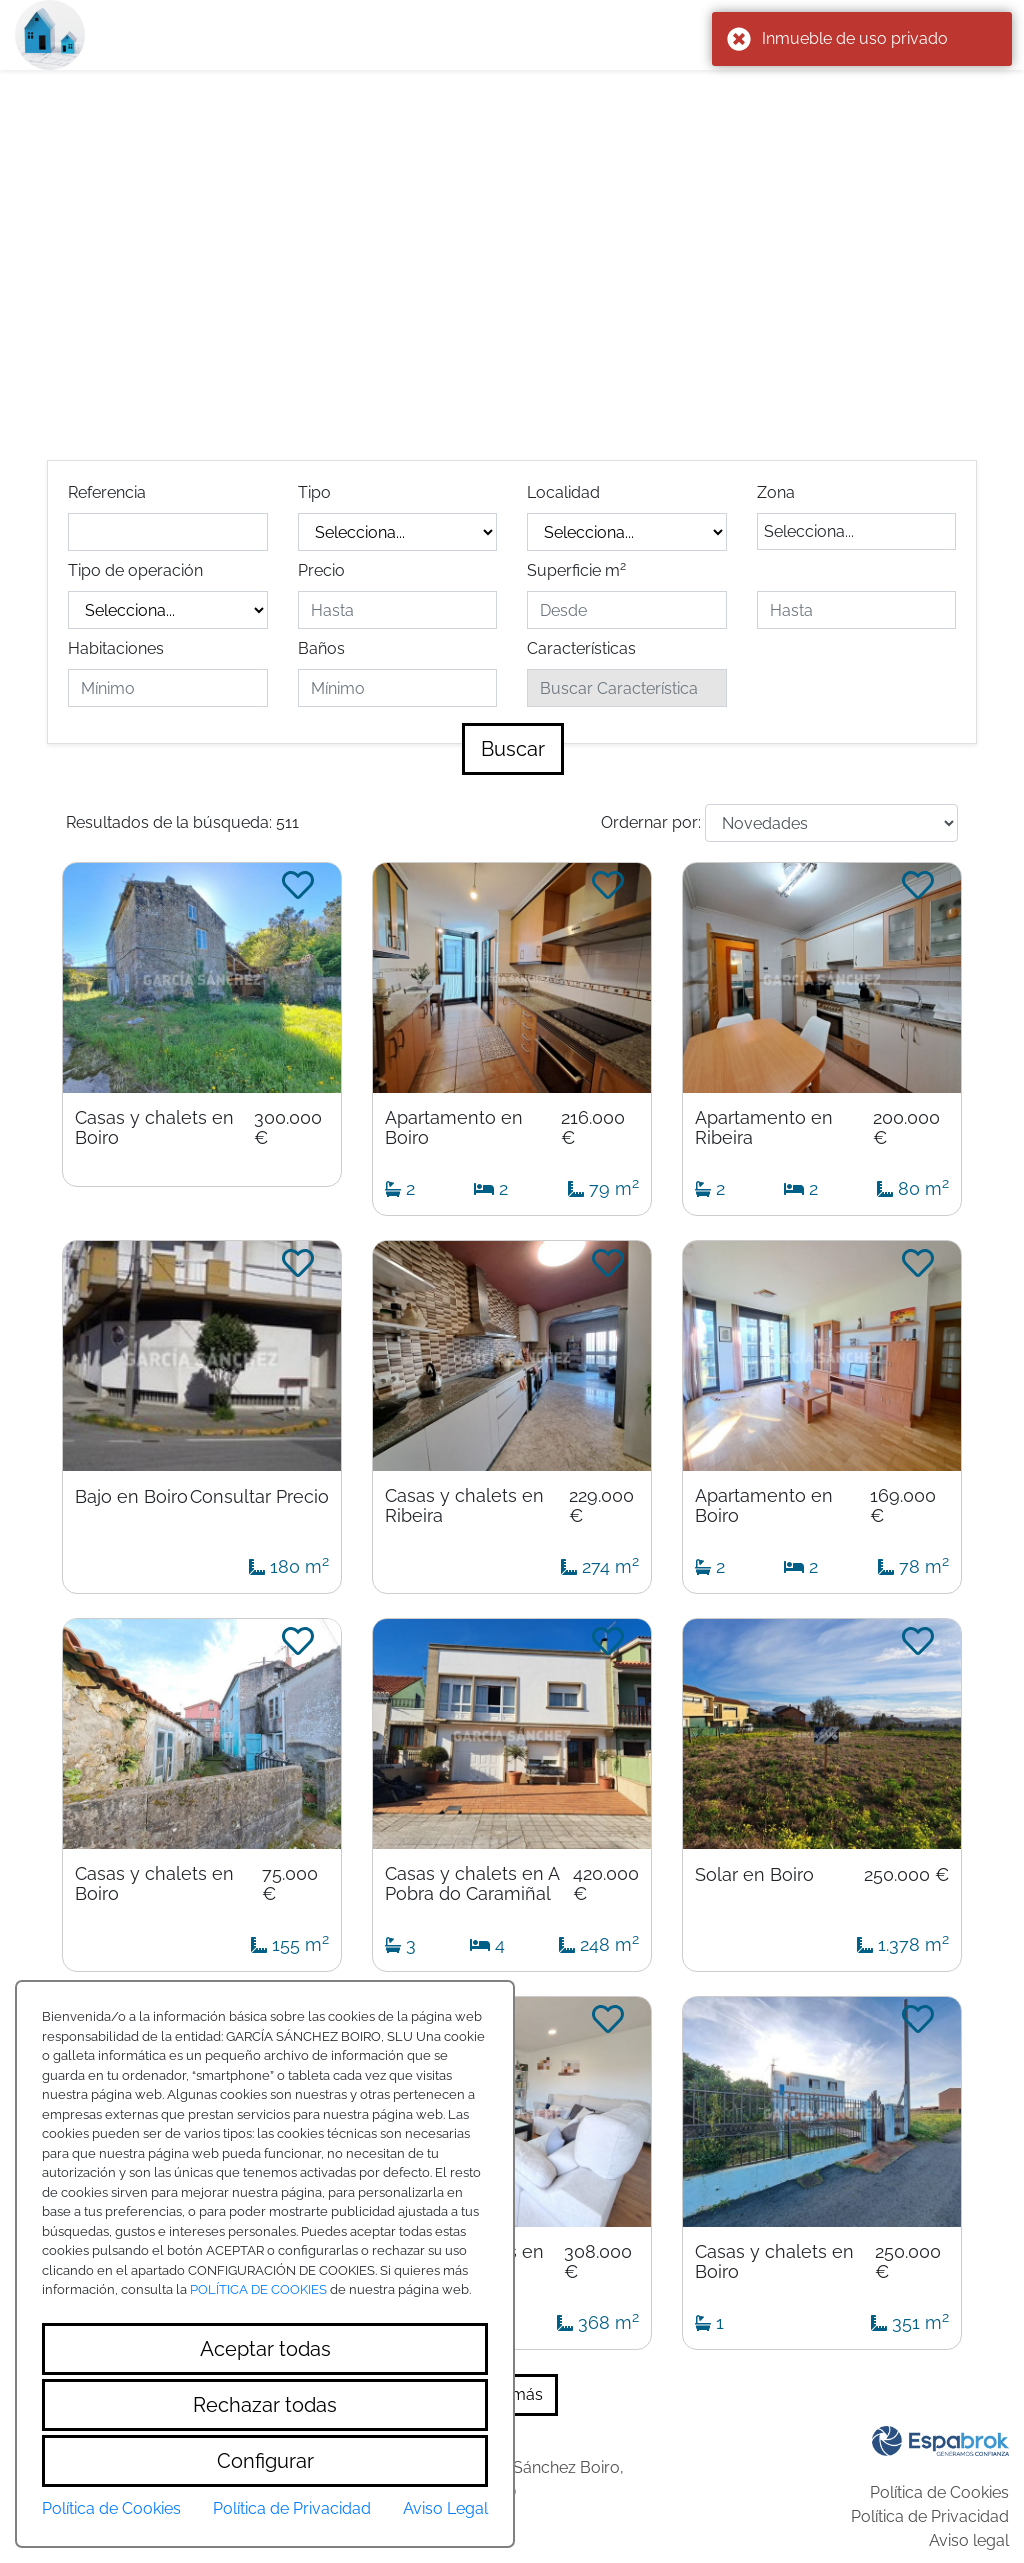 Image resolution: width=1024 pixels, height=2563 pixels. What do you see at coordinates (464, 1506) in the screenshot?
I see `Casas y chalets en Ribeira` at bounding box center [464, 1506].